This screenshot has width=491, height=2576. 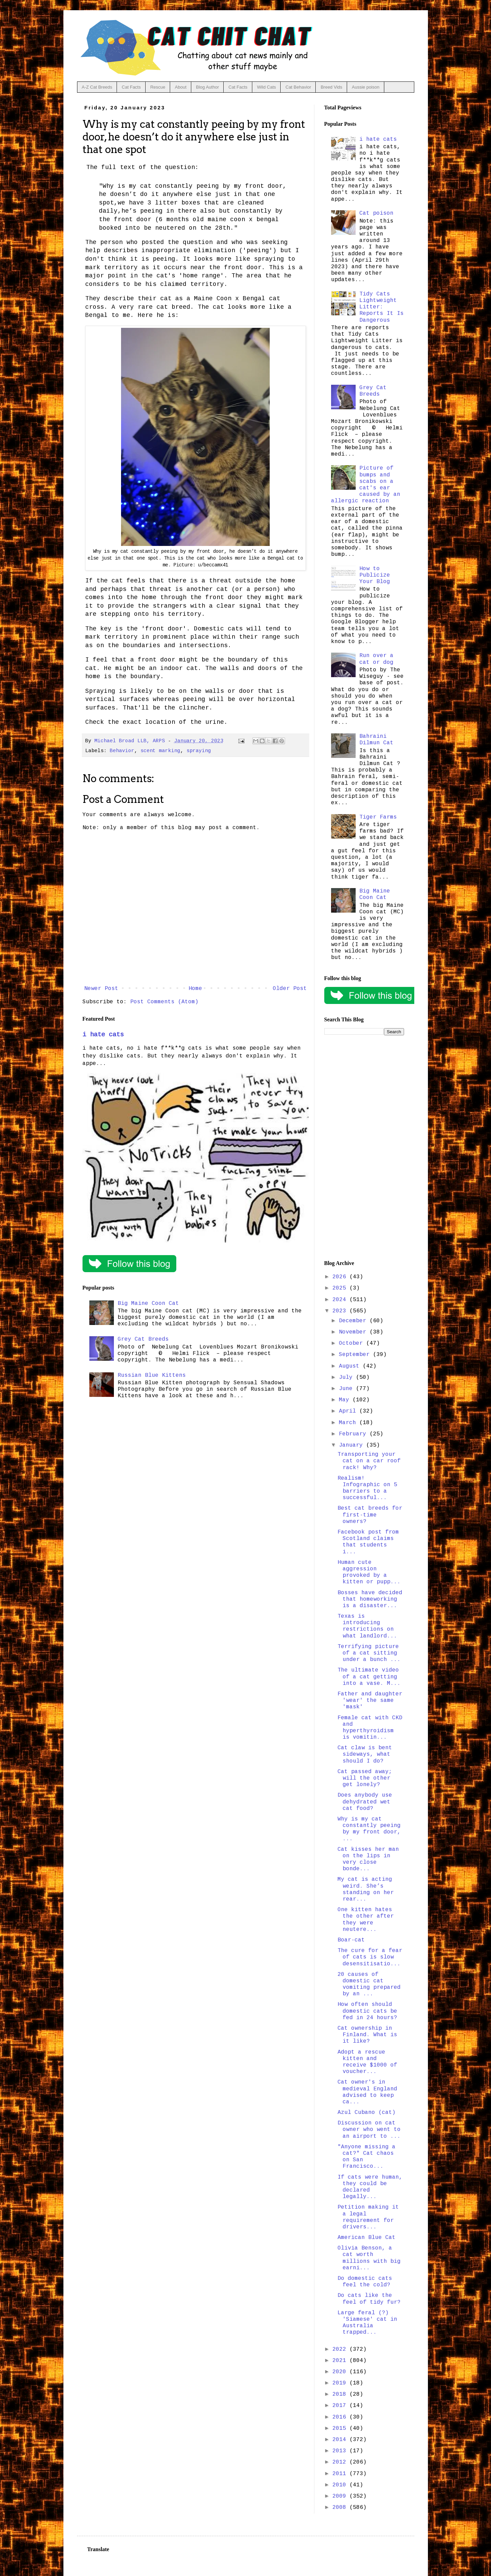 I want to click on Cat Behavior, so click(x=298, y=87).